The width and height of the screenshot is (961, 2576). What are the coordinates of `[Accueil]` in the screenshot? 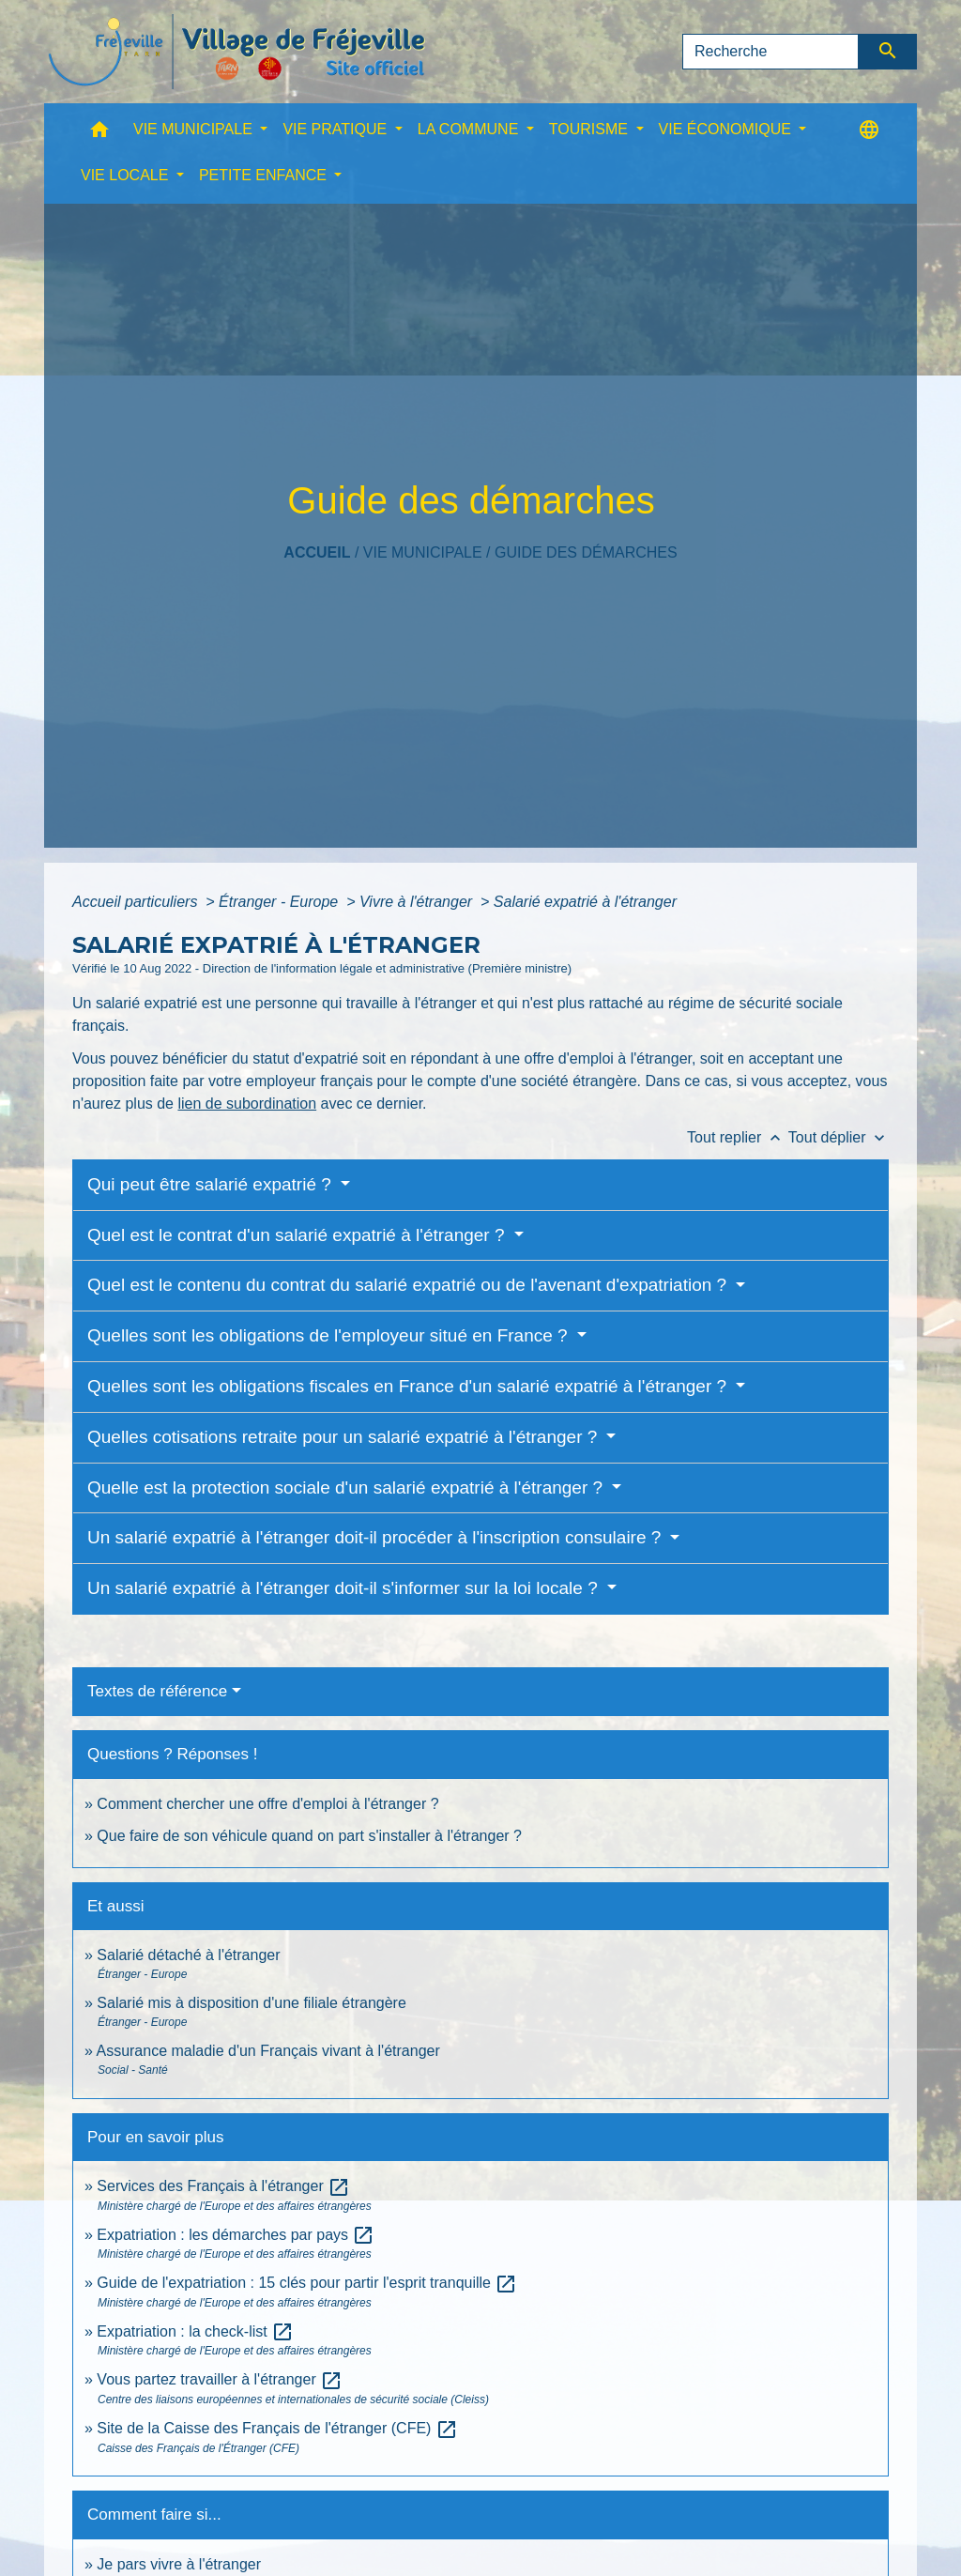 It's located at (236, 51).